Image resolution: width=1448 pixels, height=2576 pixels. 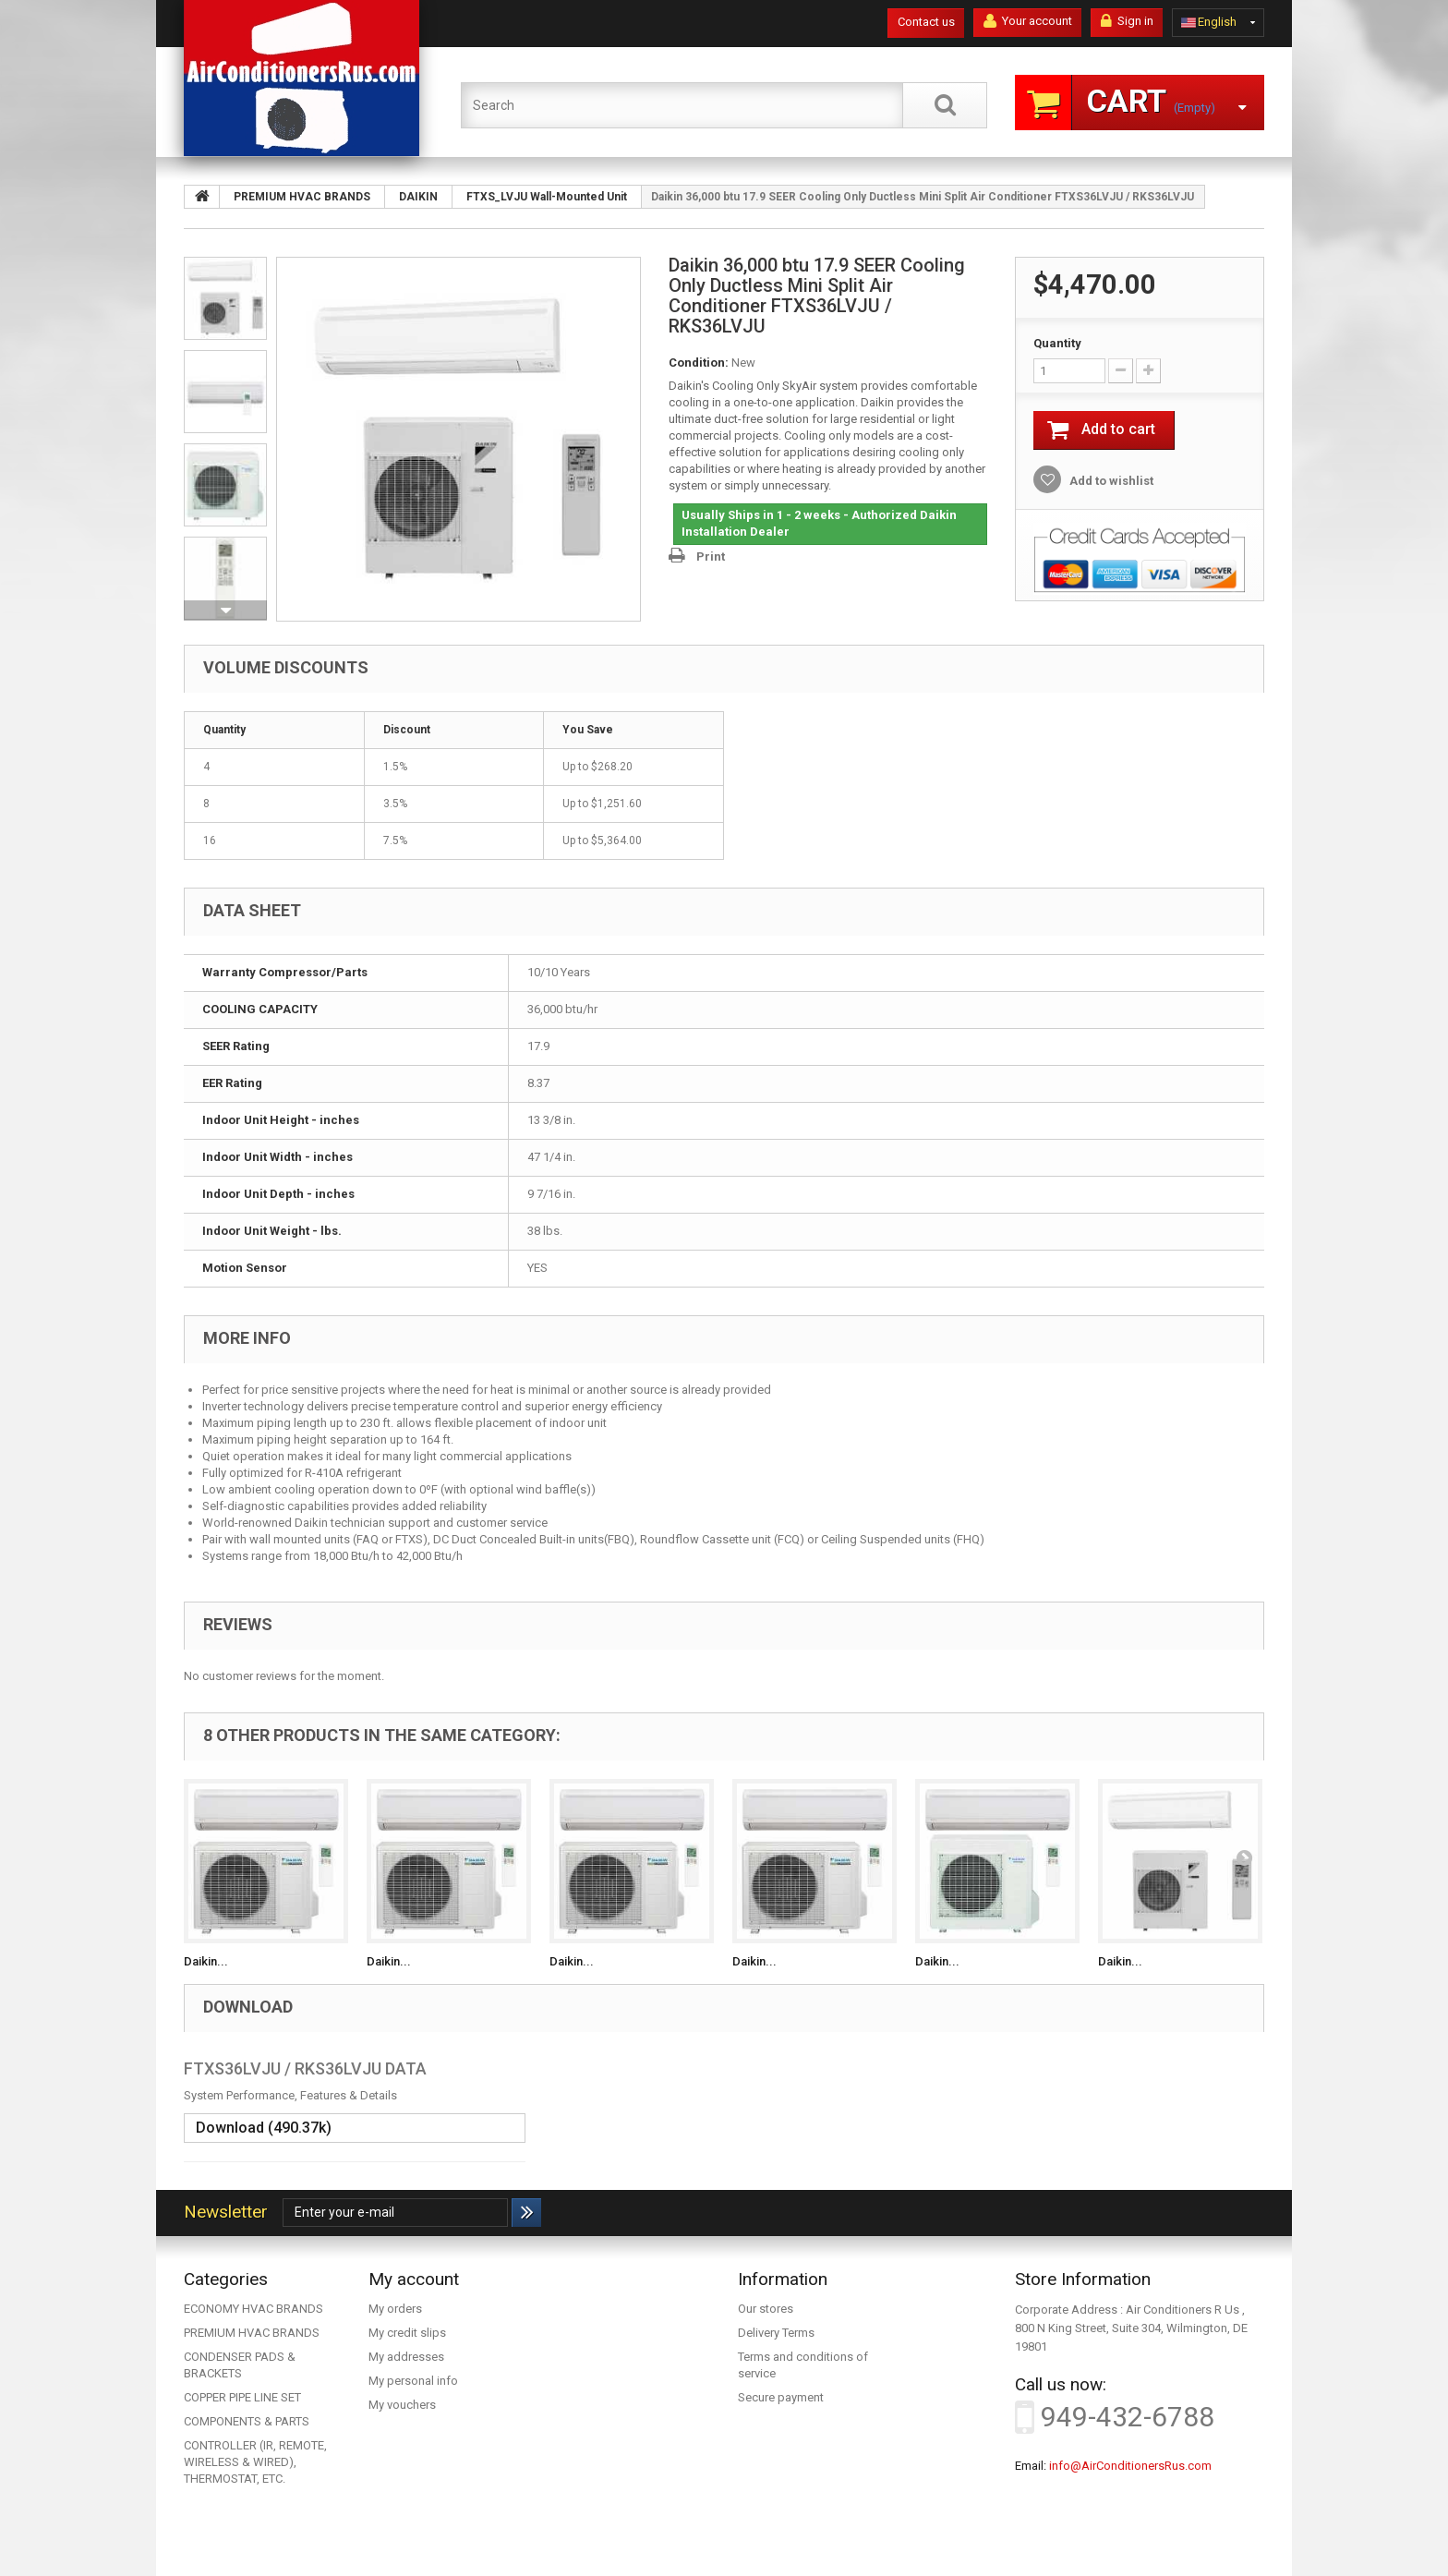 What do you see at coordinates (1130, 2466) in the screenshot?
I see `info@AirConditionersRus.com` at bounding box center [1130, 2466].